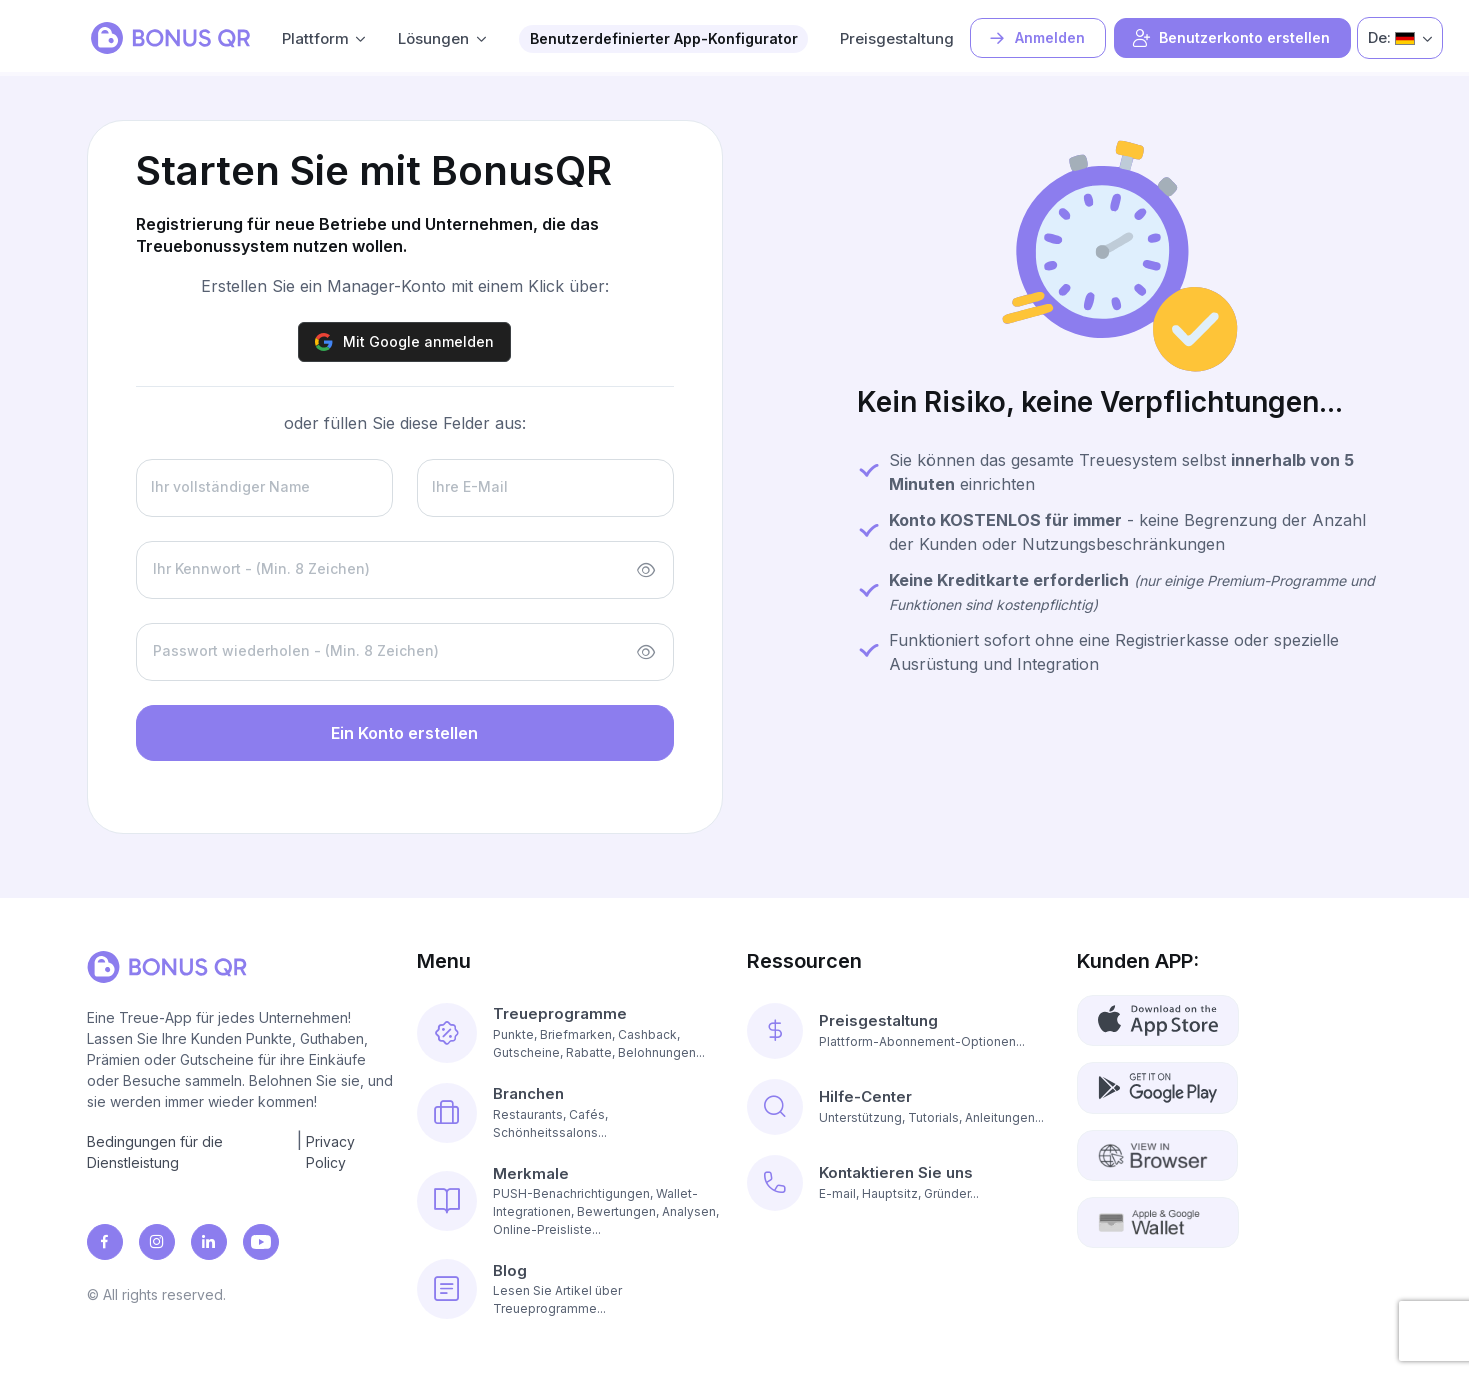 The image size is (1469, 1375). What do you see at coordinates (896, 1172) in the screenshot?
I see `Kontaktieren Sie uns` at bounding box center [896, 1172].